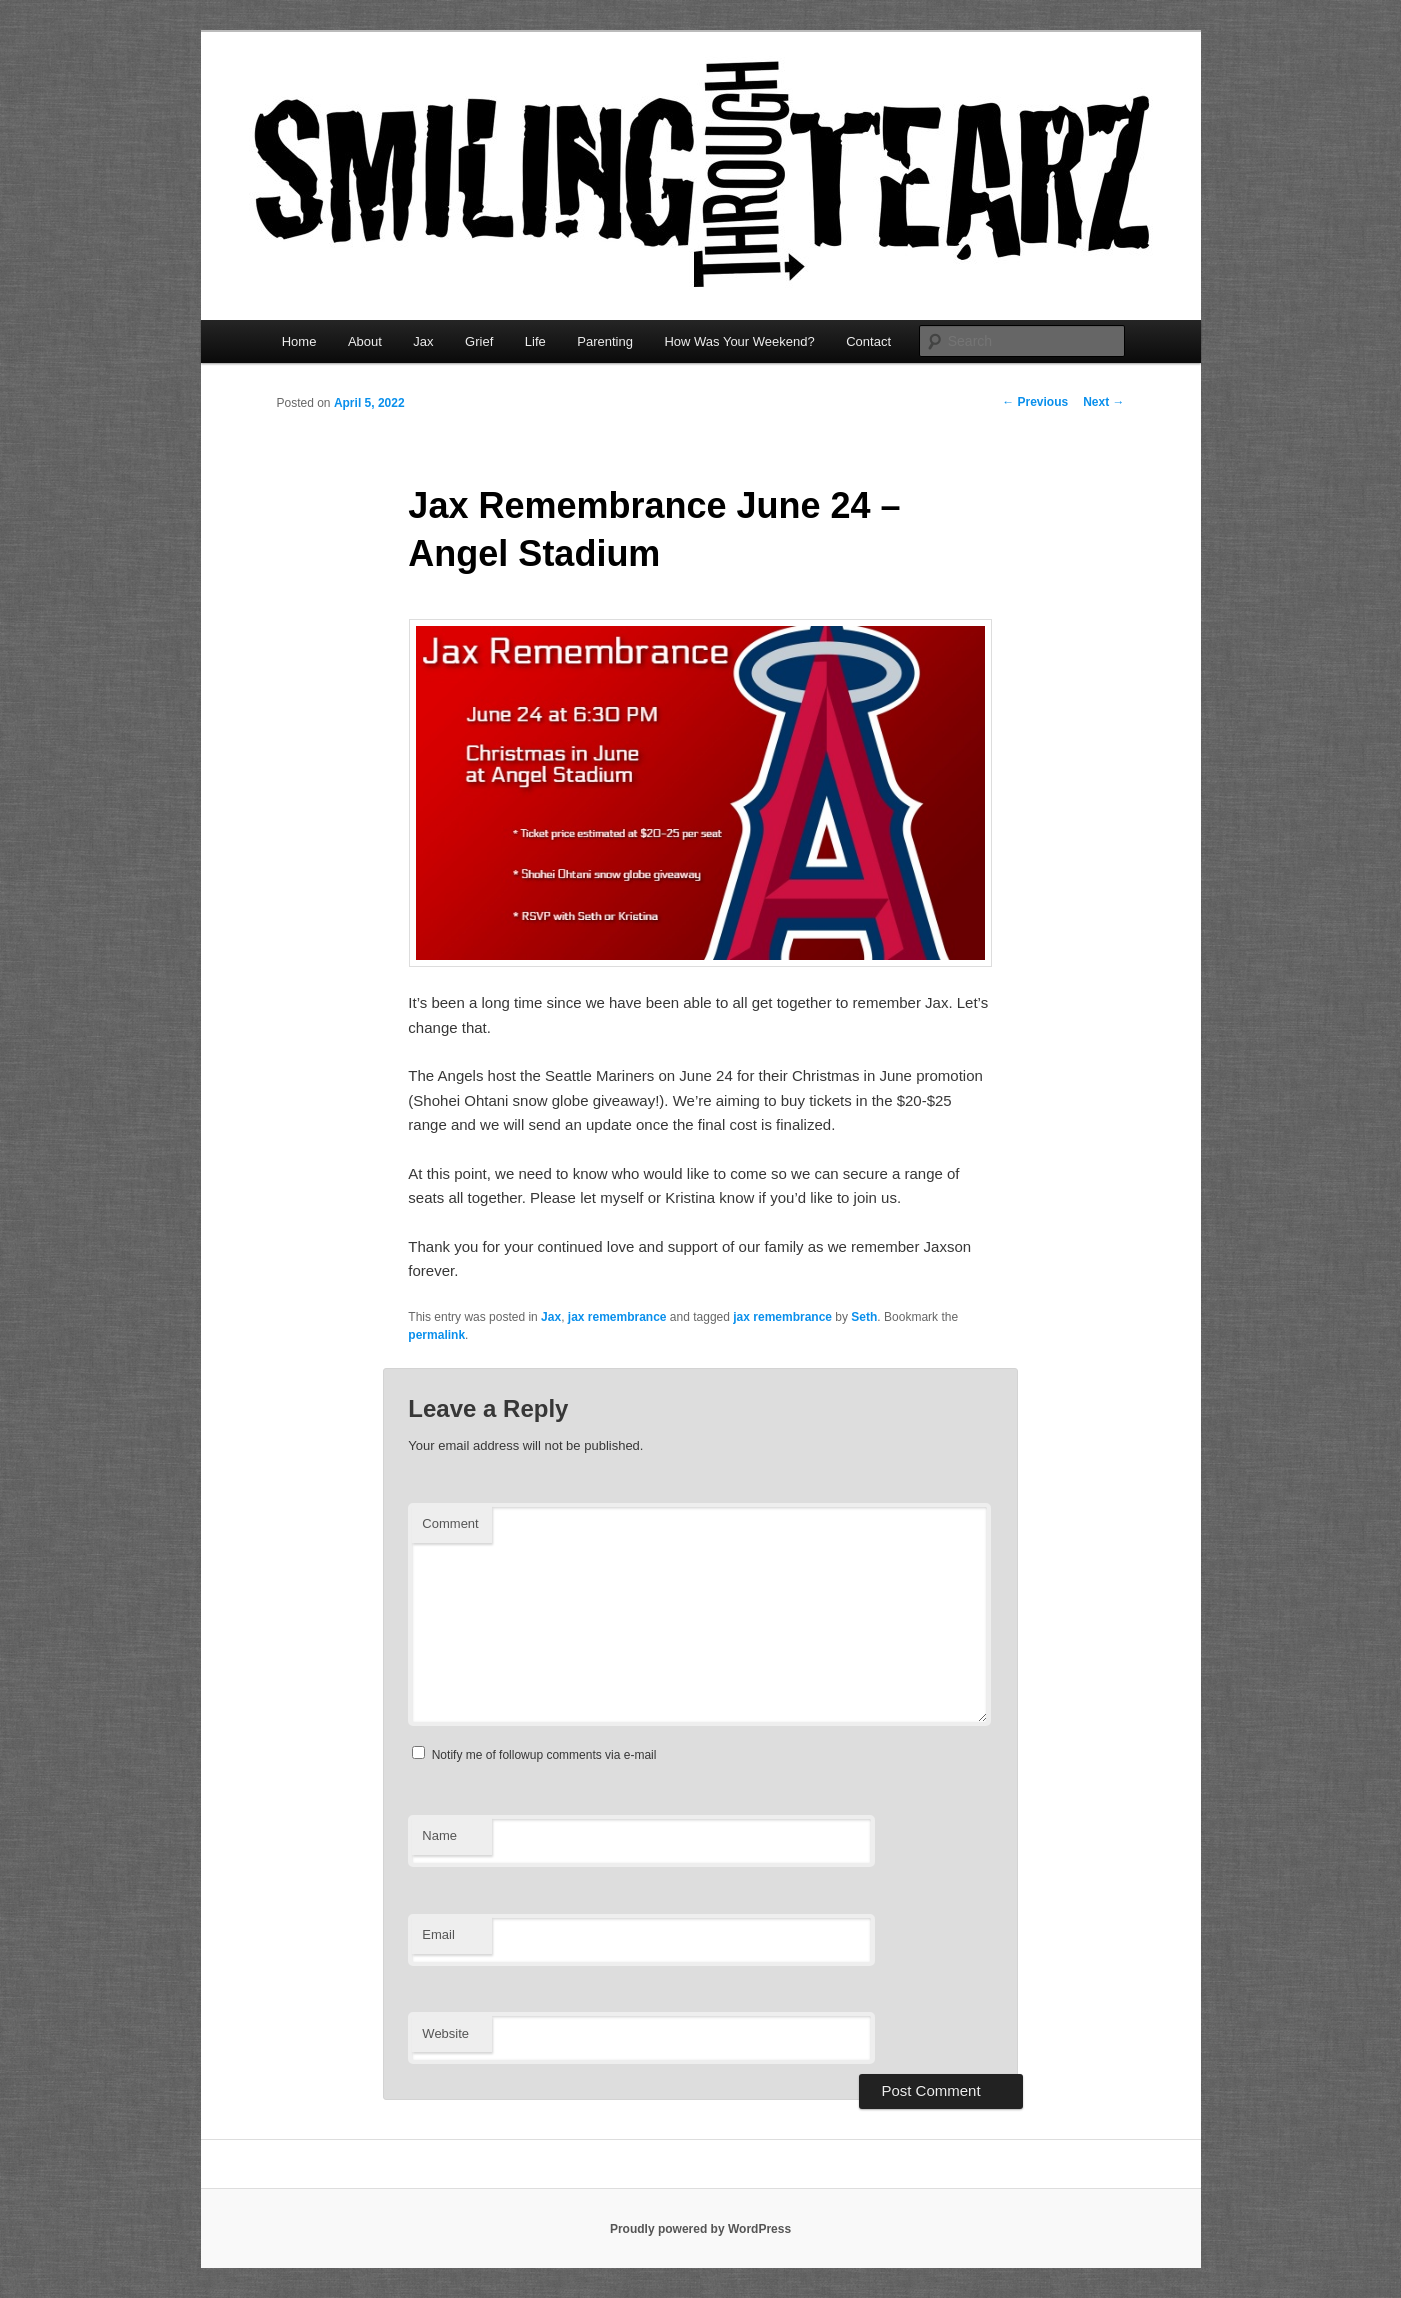 The height and width of the screenshot is (2298, 1401). Describe the element at coordinates (445, 2033) in the screenshot. I see `Website` at that location.